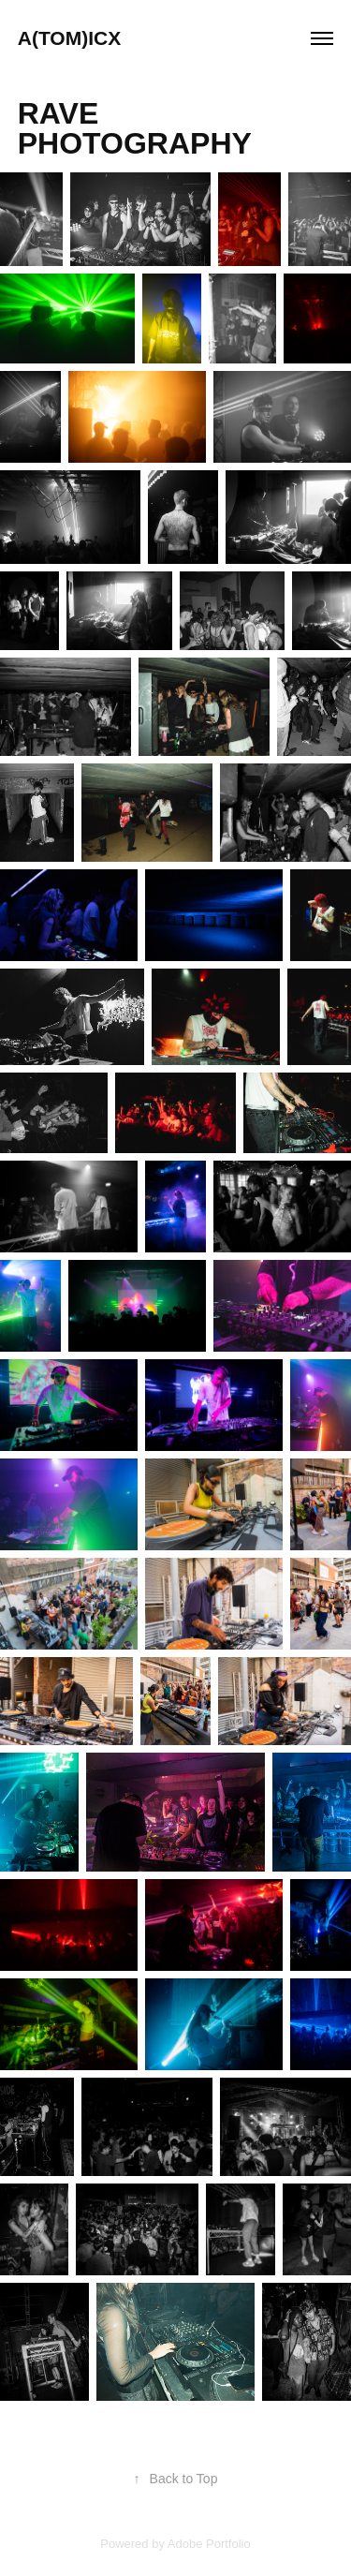  I want to click on Adobe Portfolio, so click(209, 2544).